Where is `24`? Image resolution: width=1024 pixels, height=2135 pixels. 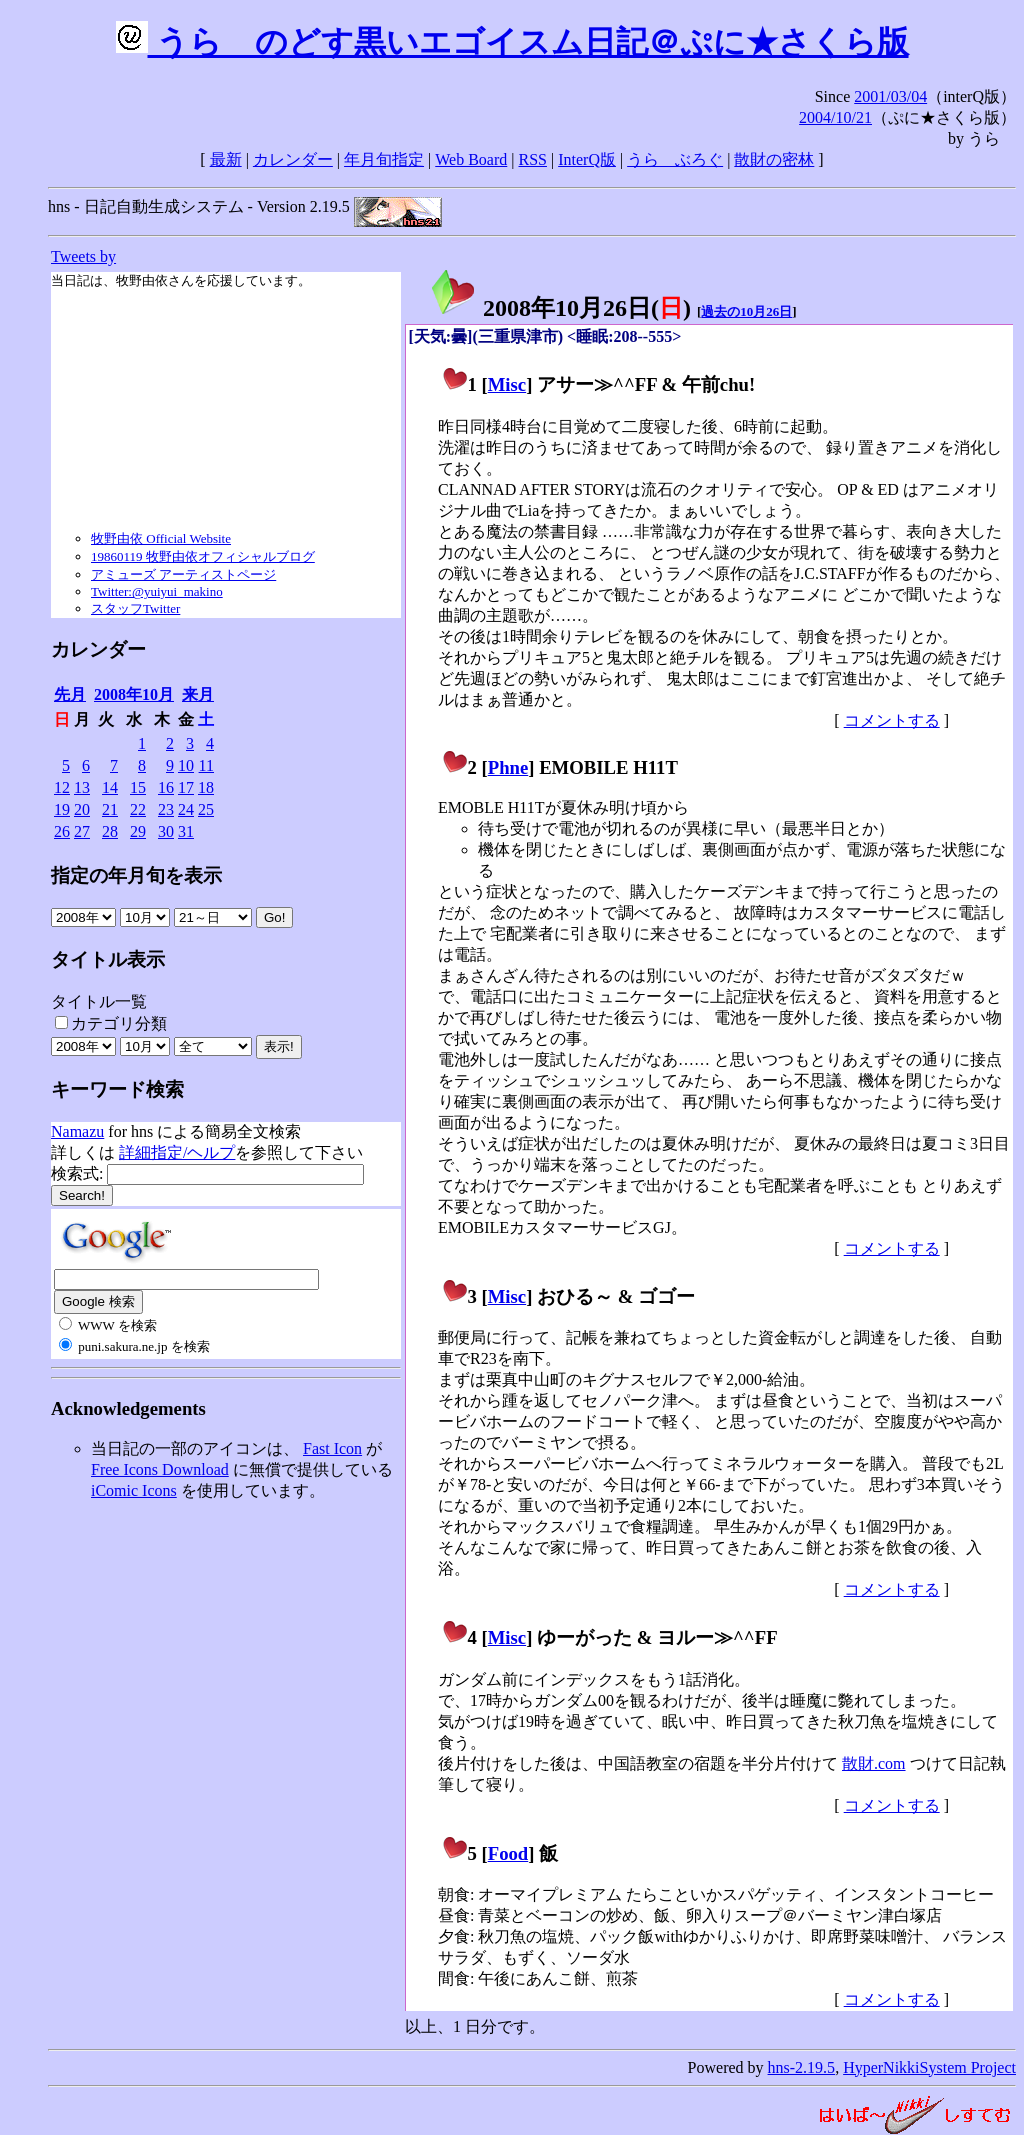
24 is located at coordinates (186, 809).